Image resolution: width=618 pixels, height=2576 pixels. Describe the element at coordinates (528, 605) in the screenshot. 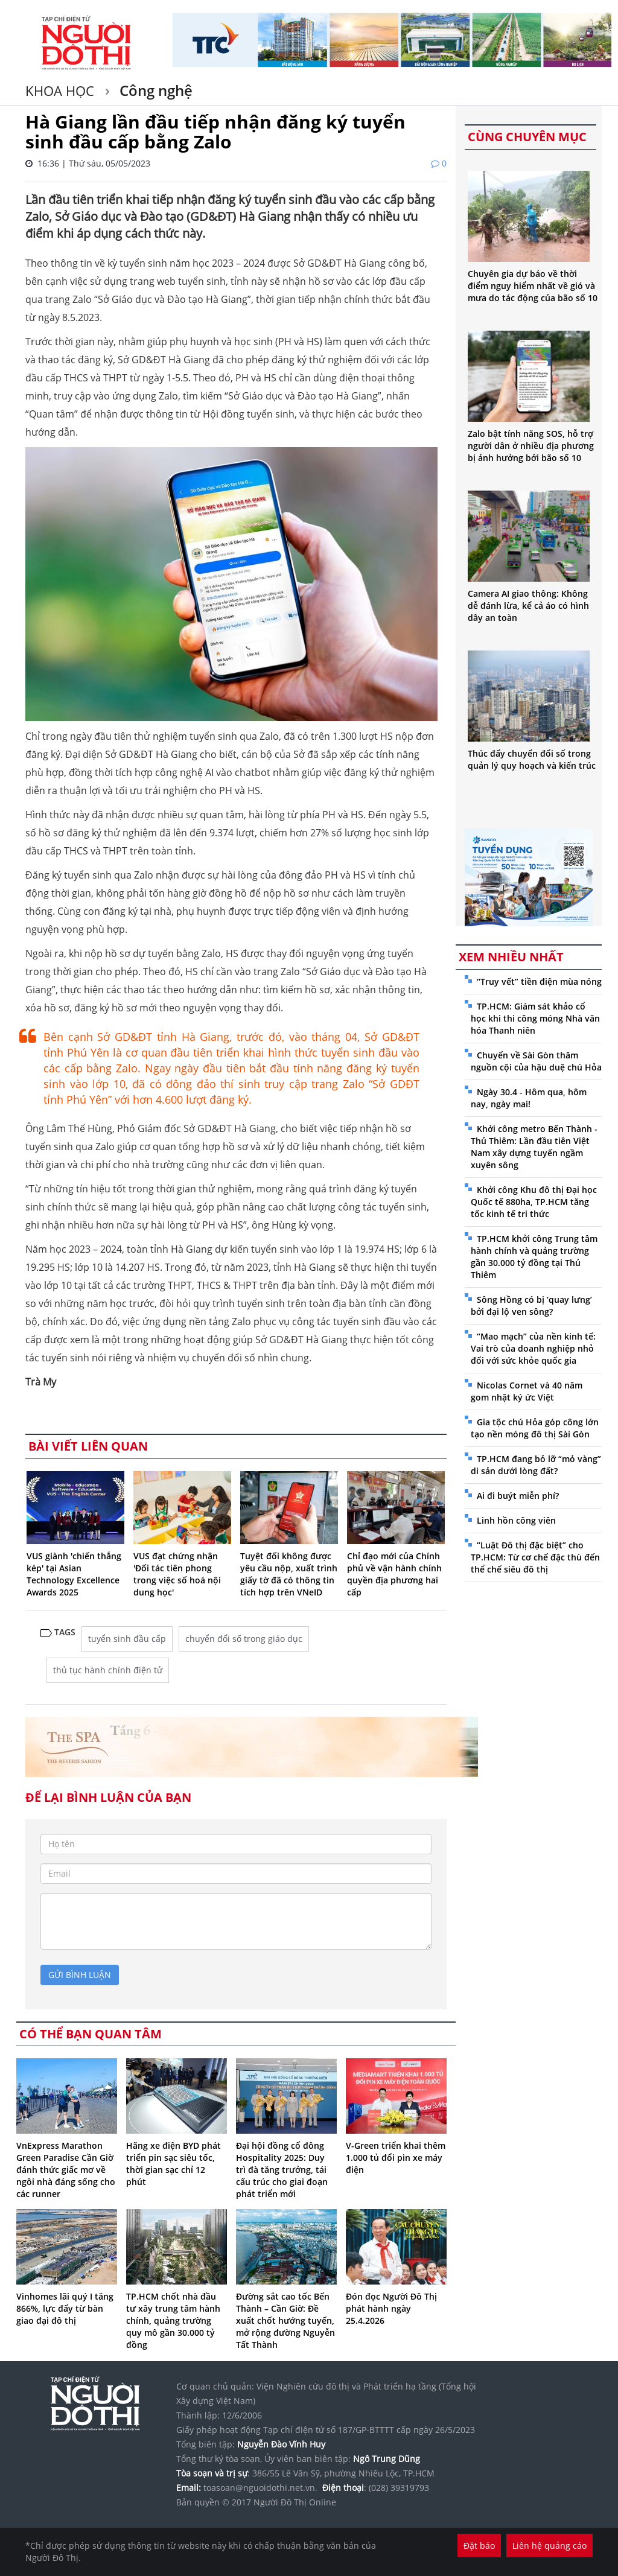

I see `Camera AI giao thông: Không dễ đánh lừa, kể cả áo có hình dây an toàn` at that location.